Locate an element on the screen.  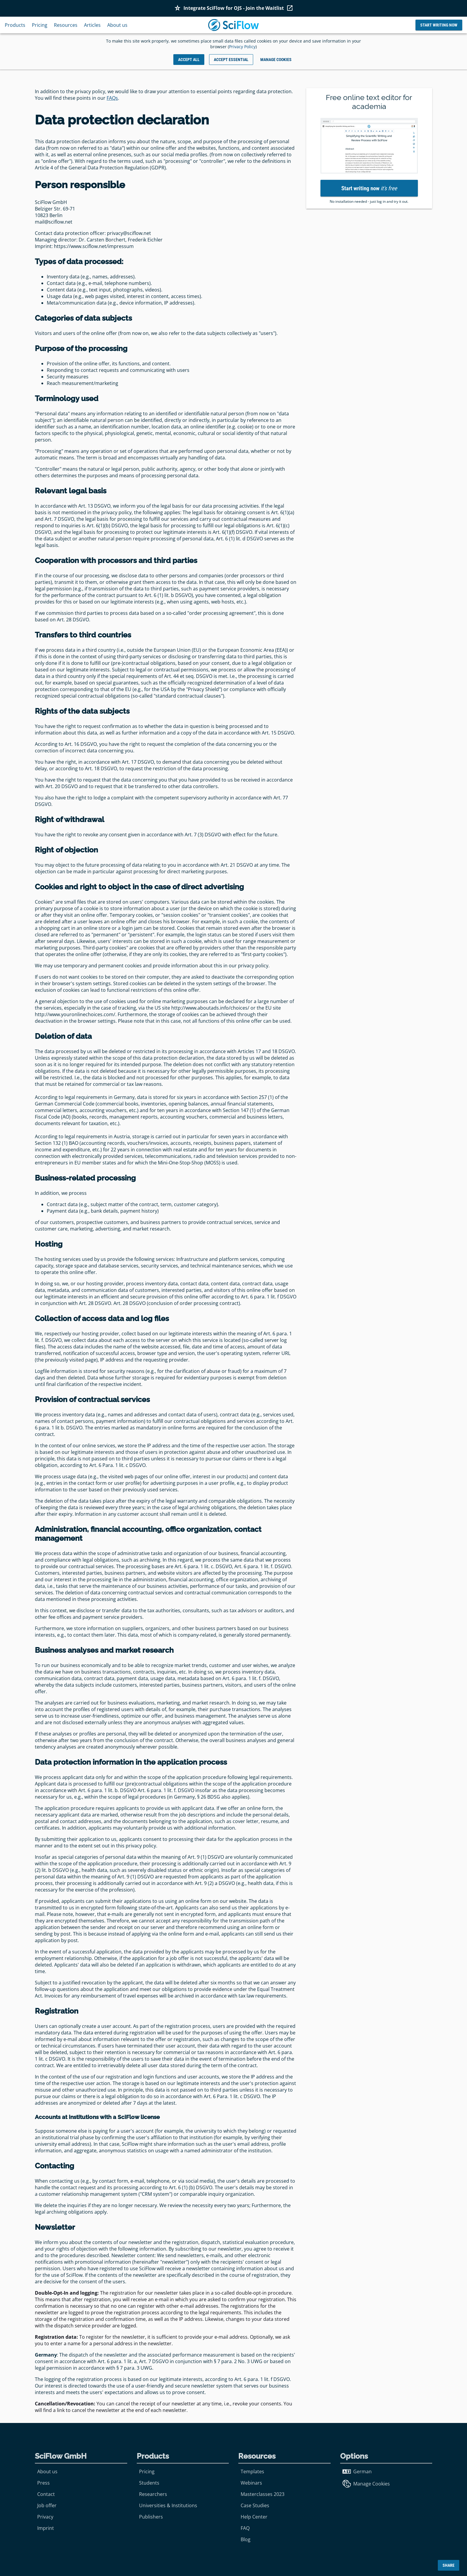
Imprint is located at coordinates (45, 2528).